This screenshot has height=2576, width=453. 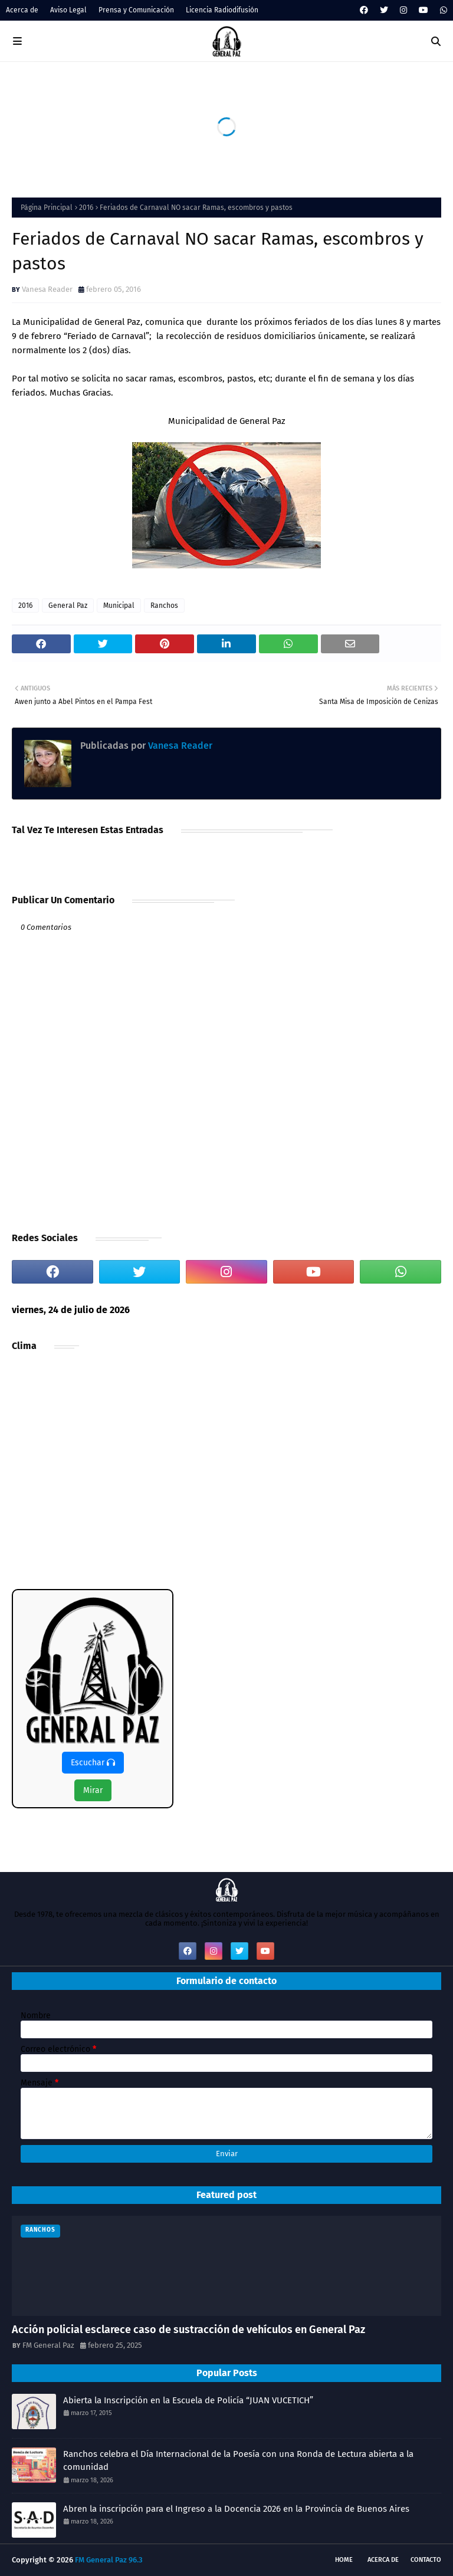 What do you see at coordinates (48, 2345) in the screenshot?
I see `FM General Paz` at bounding box center [48, 2345].